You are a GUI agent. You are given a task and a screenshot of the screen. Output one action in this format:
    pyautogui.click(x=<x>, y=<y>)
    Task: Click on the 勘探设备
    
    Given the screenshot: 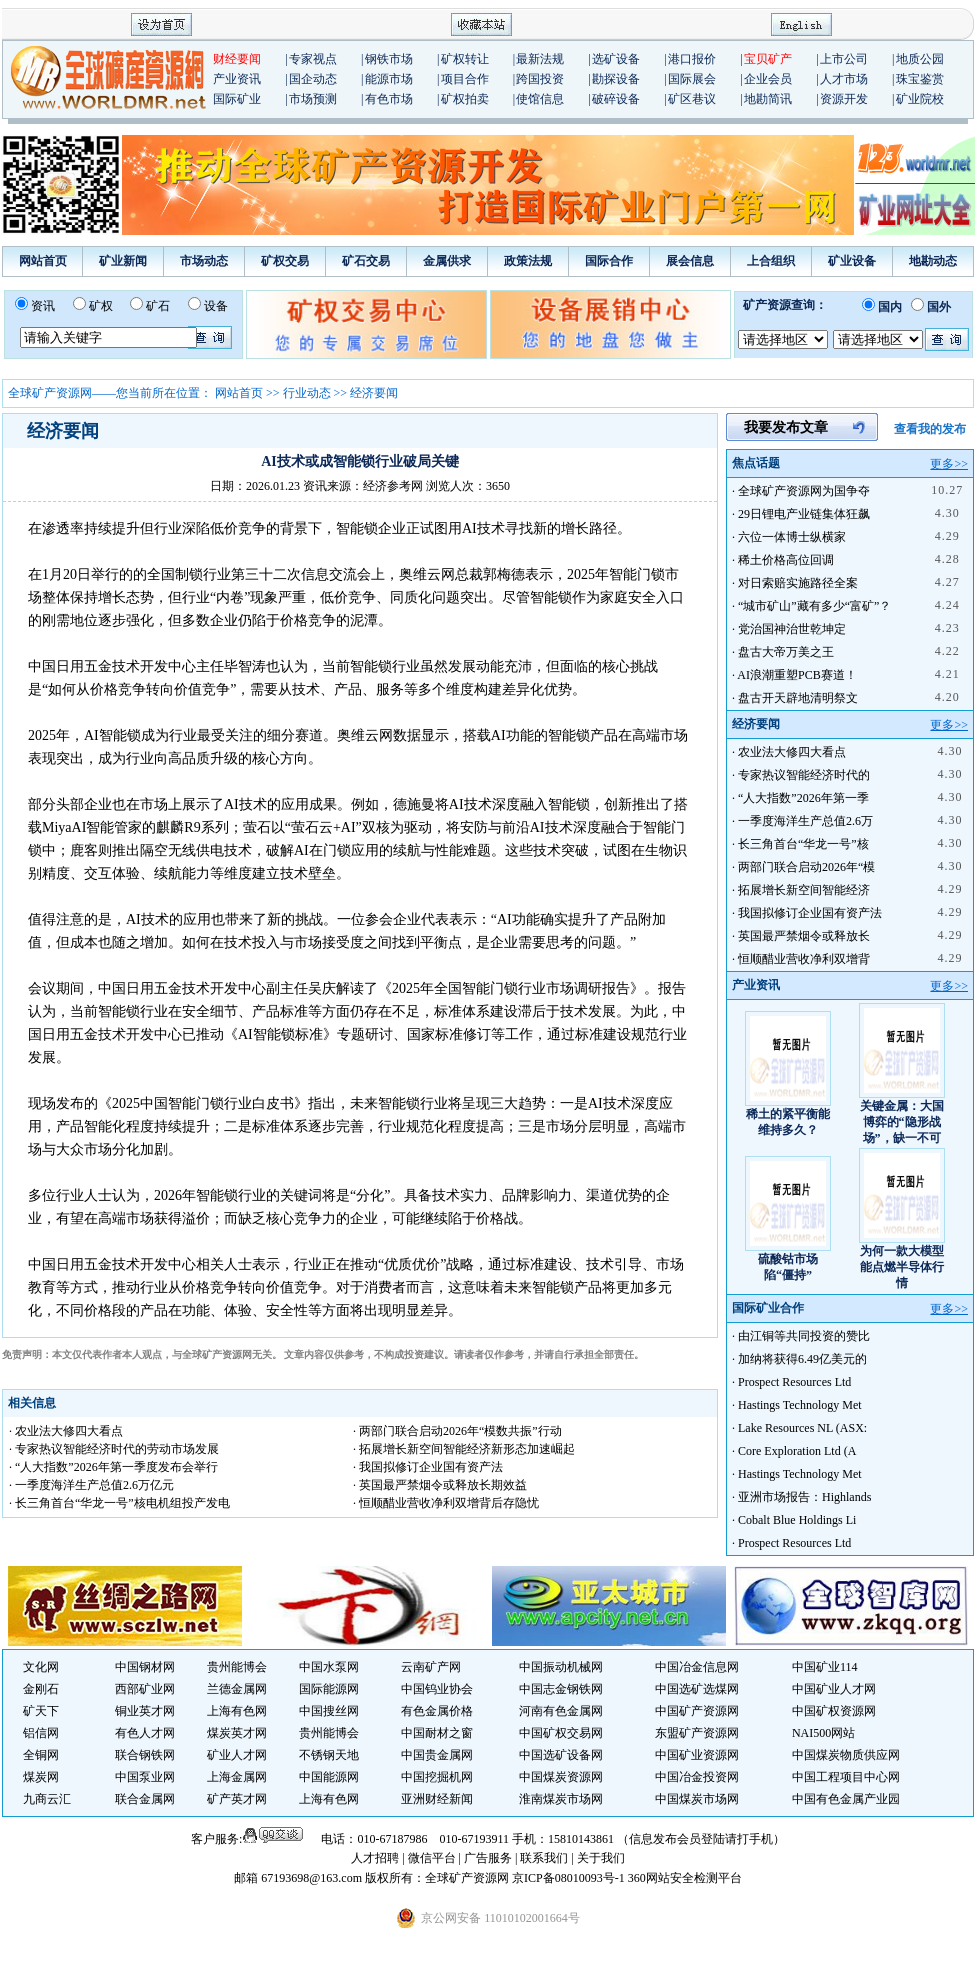 What is the action you would take?
    pyautogui.click(x=616, y=79)
    